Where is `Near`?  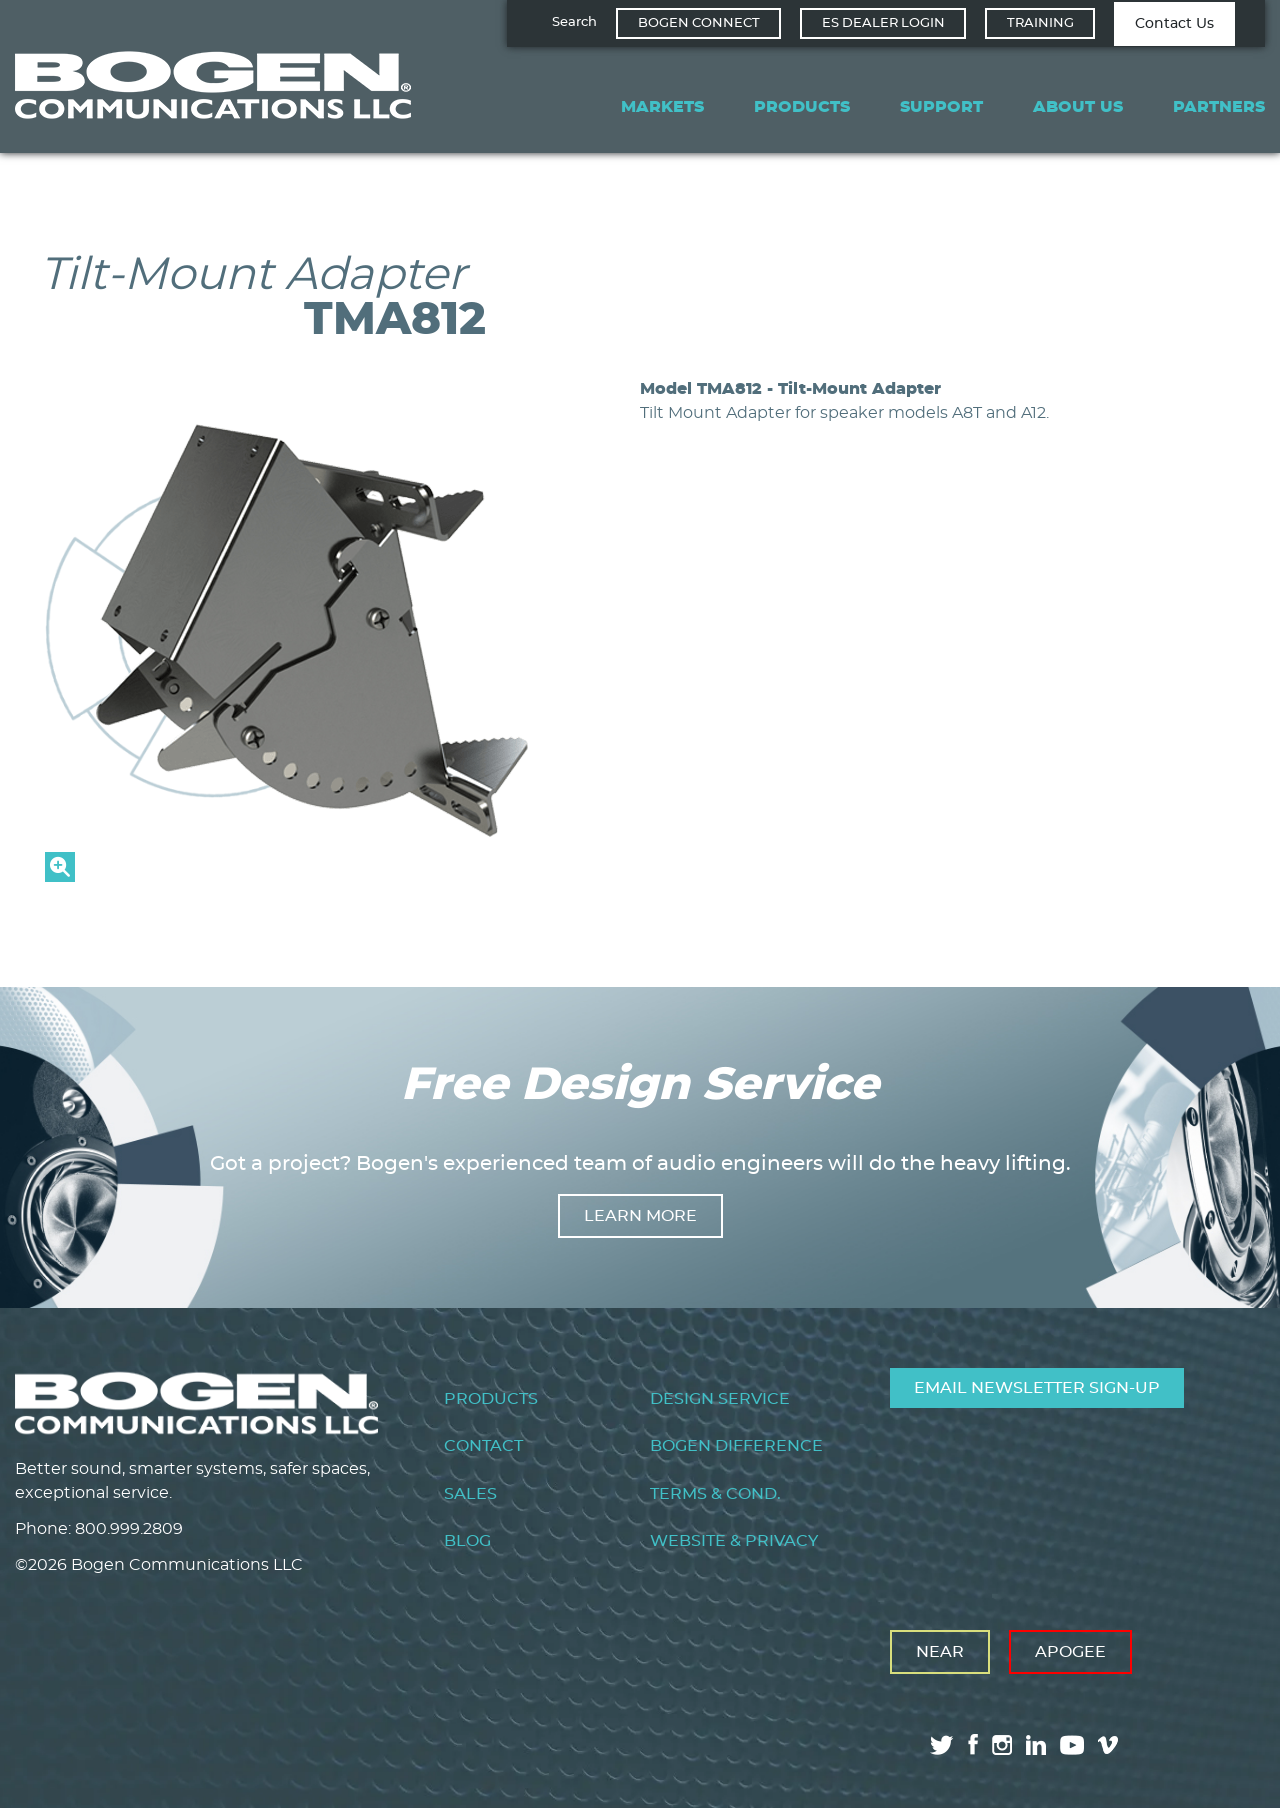
Near is located at coordinates (940, 1652).